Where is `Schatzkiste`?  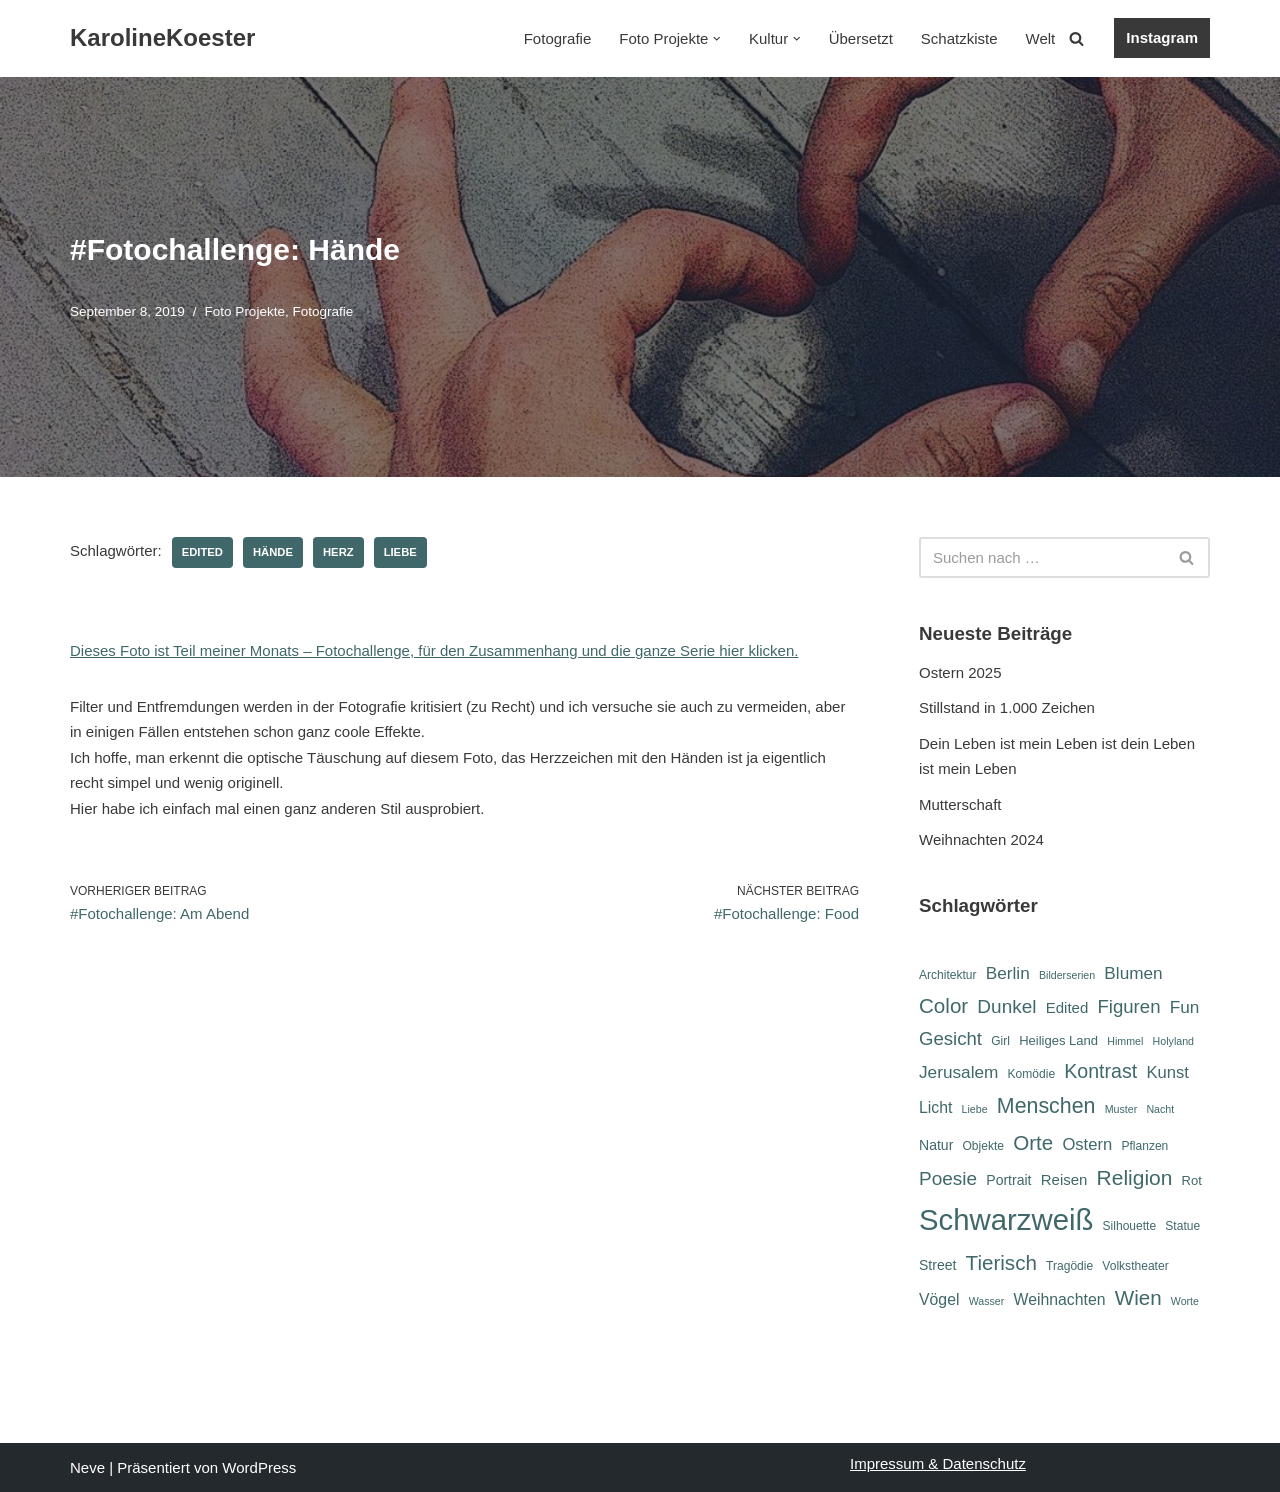 Schatzkiste is located at coordinates (959, 38).